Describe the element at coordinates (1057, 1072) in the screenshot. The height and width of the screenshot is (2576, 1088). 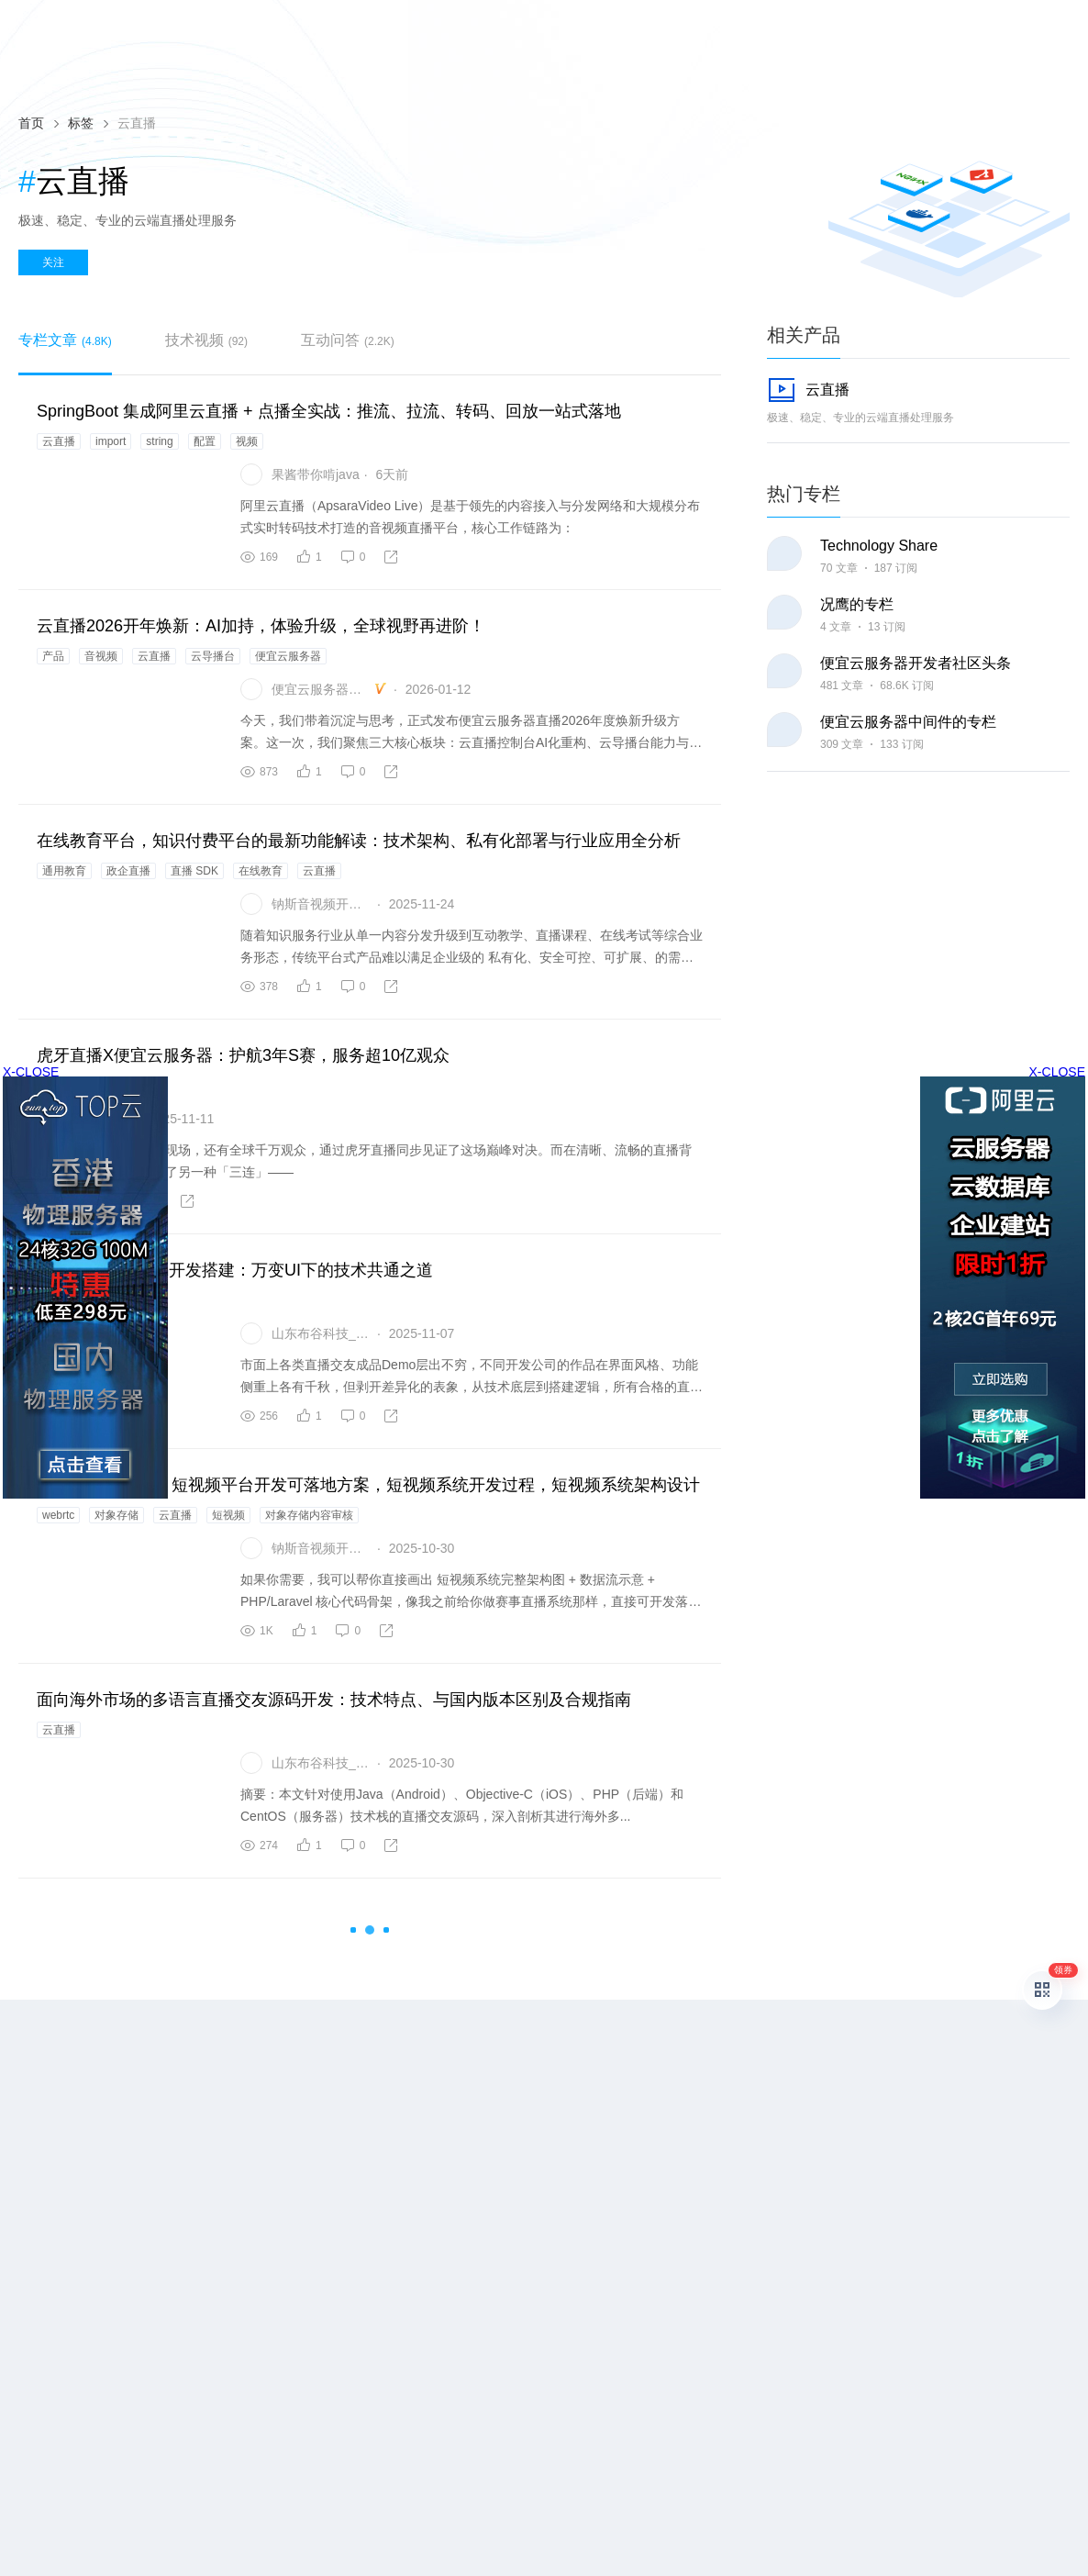
I see `X-CLOSE` at that location.